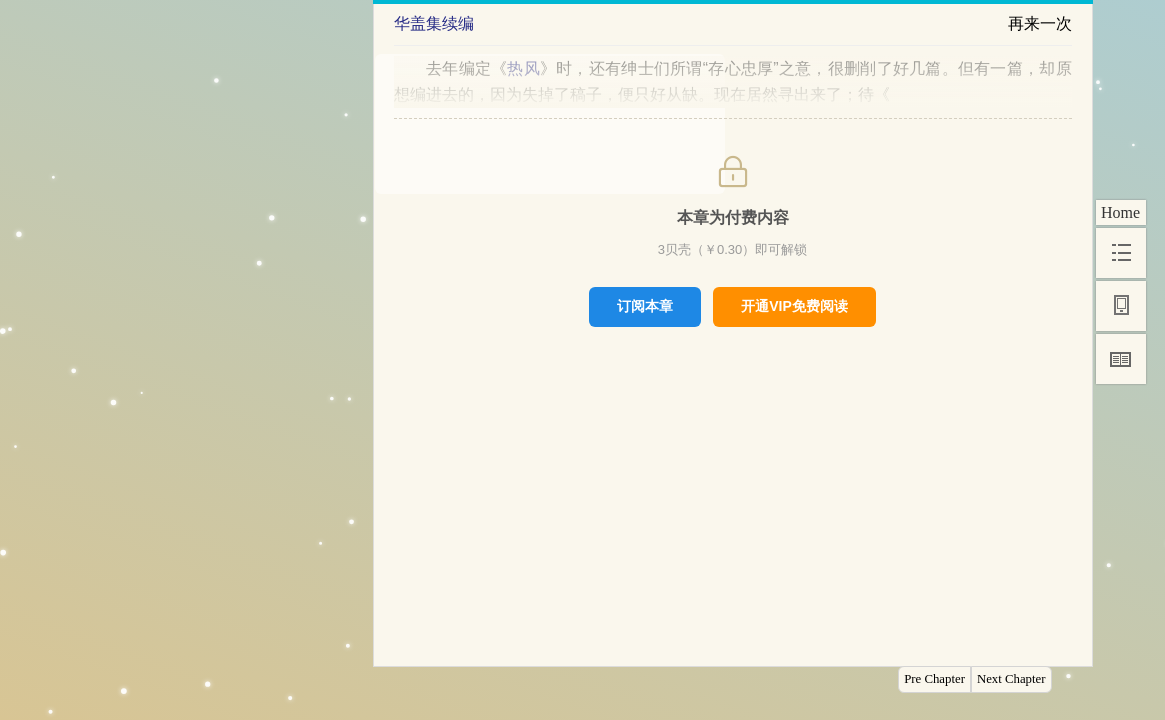 The image size is (1165, 720). Describe the element at coordinates (1011, 679) in the screenshot. I see `Next Chapter` at that location.